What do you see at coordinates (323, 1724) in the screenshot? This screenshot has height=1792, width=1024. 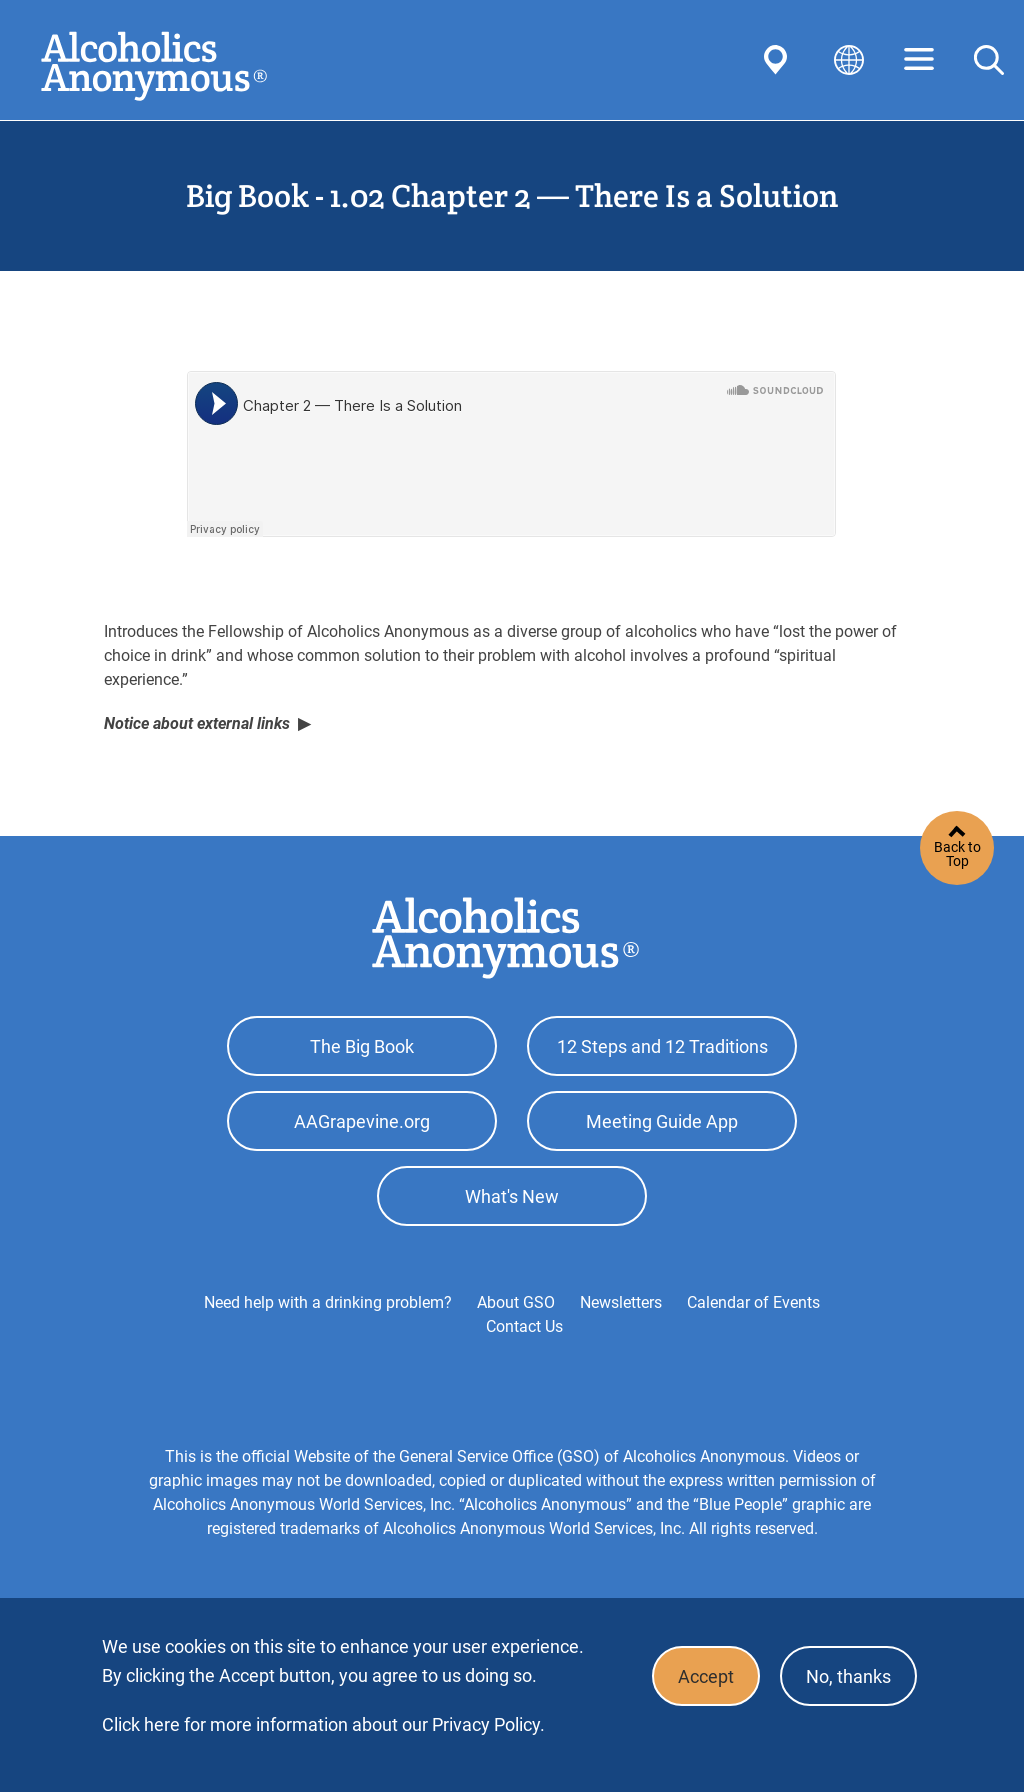 I see `Click here for more information about our Privacy Policy.` at bounding box center [323, 1724].